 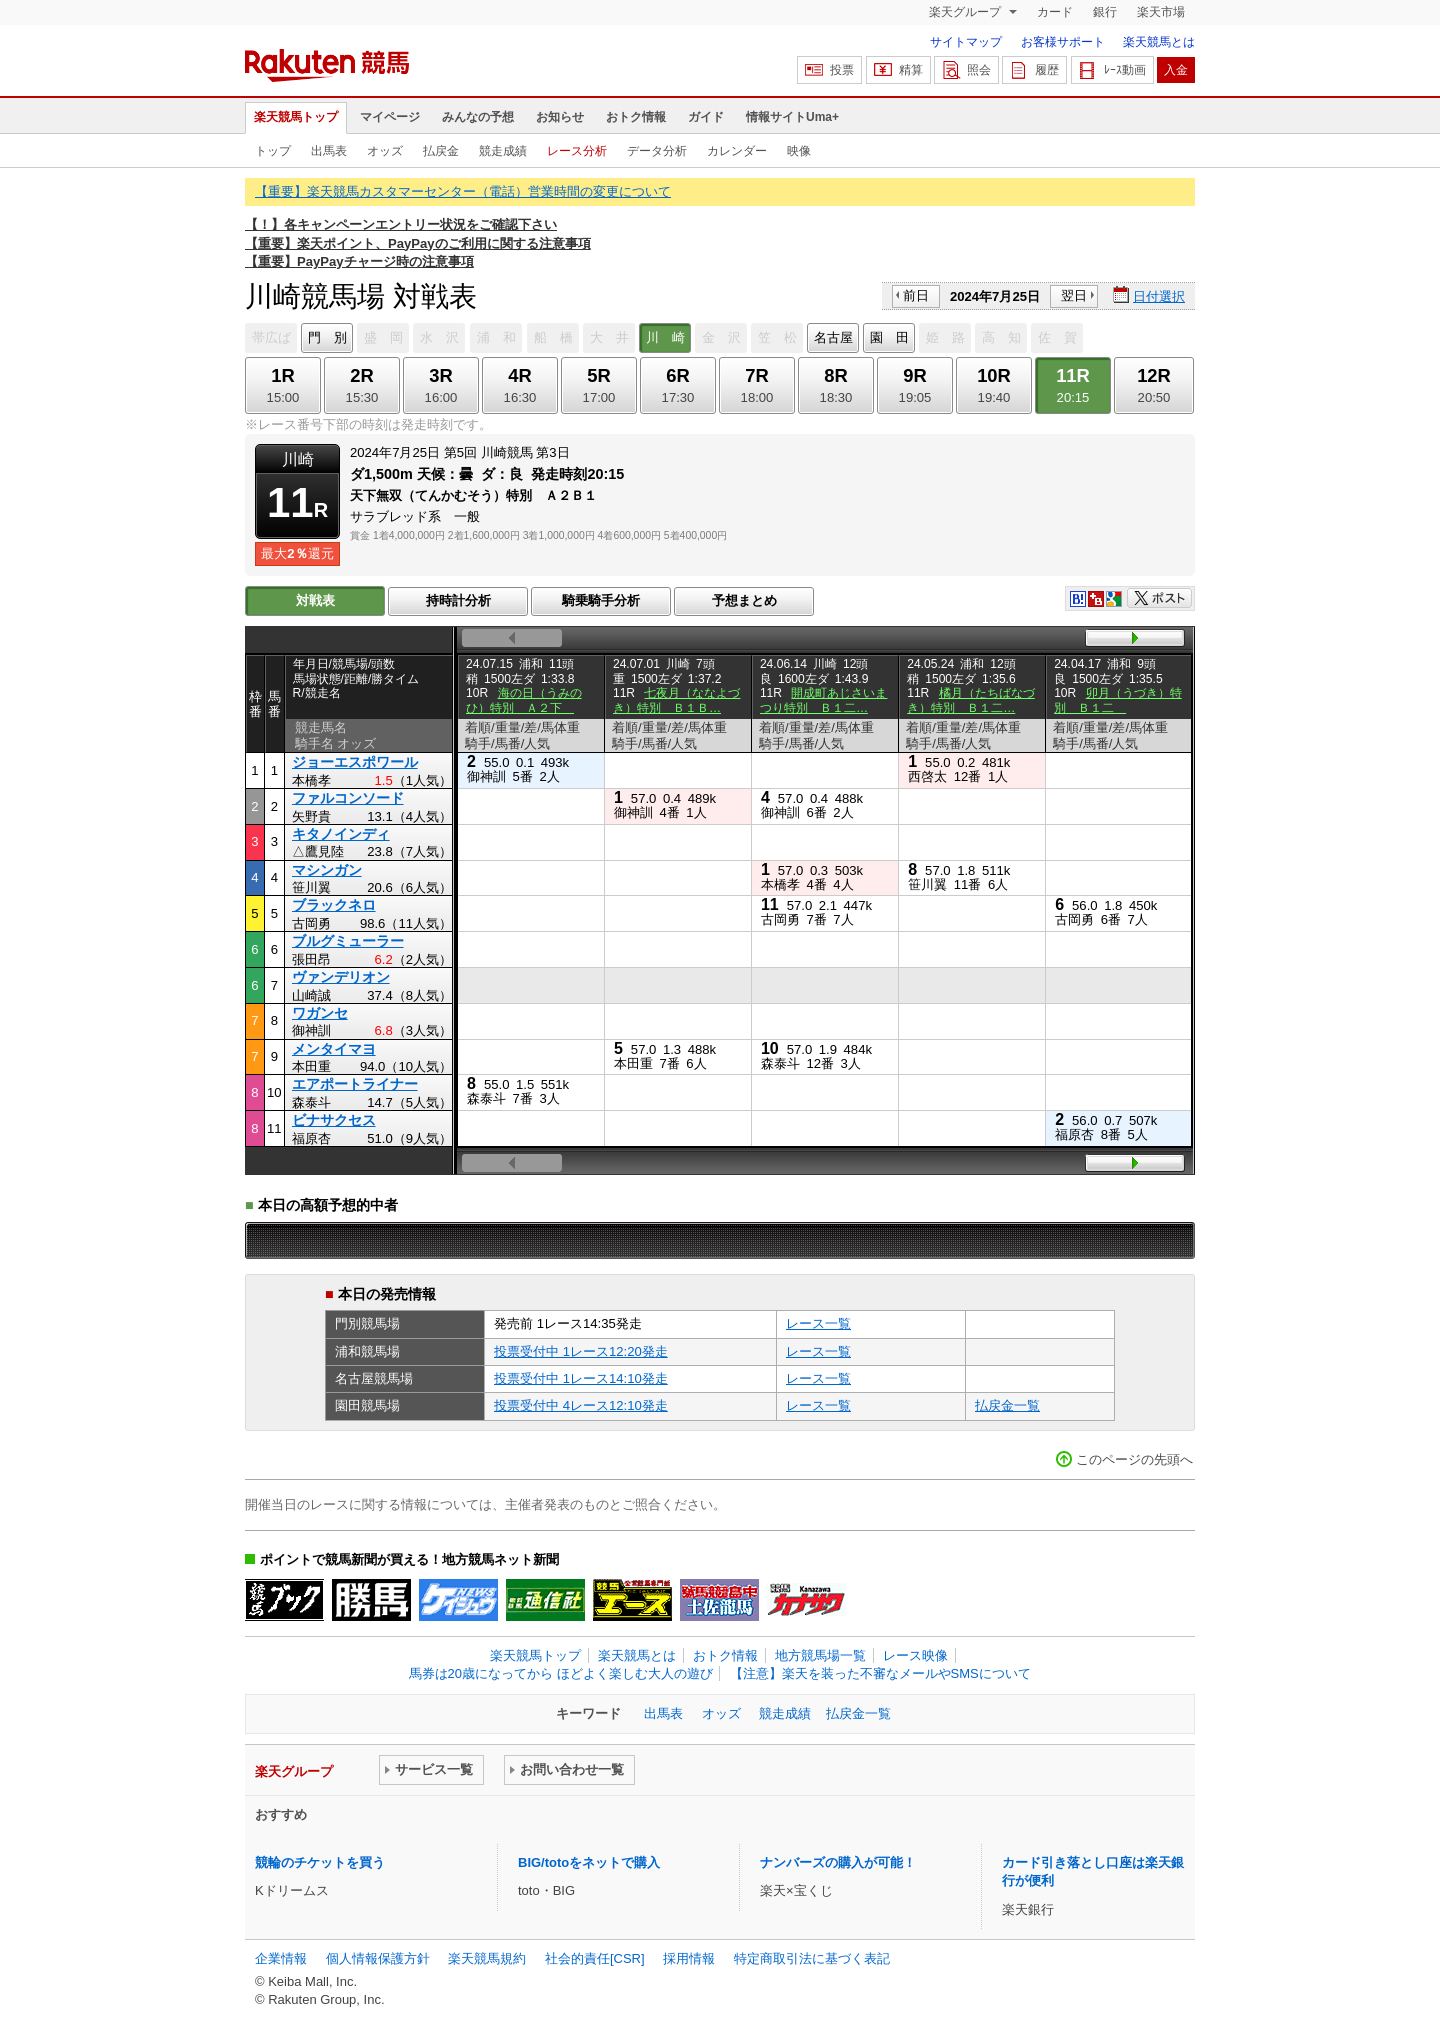 I want to click on ガイド, so click(x=706, y=117).